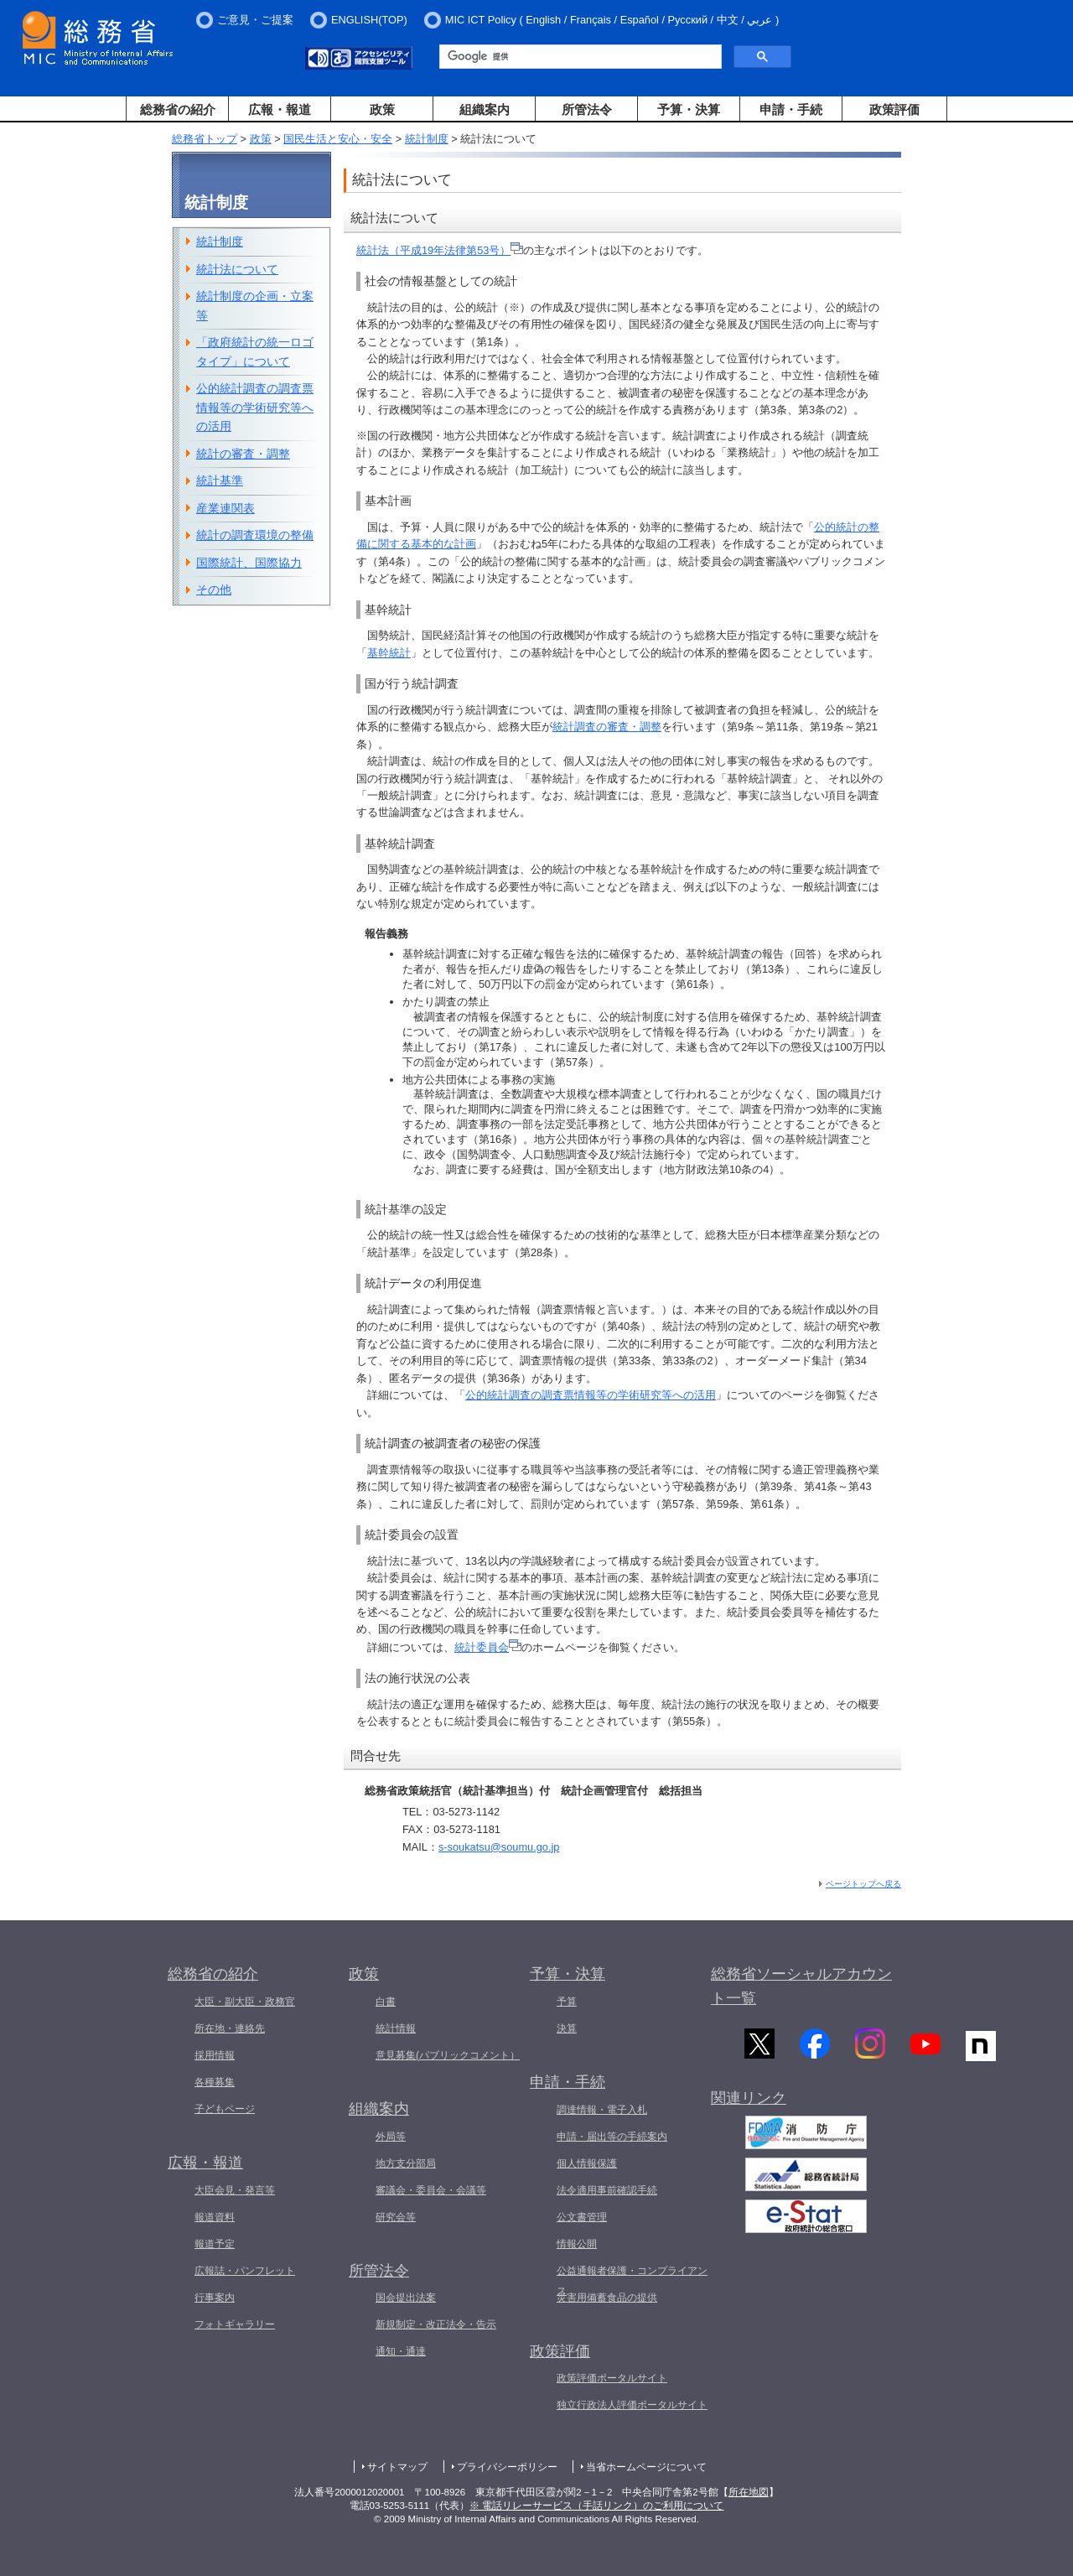 The width and height of the screenshot is (1073, 2576). Describe the element at coordinates (337, 138) in the screenshot. I see `国民生活と安心・安全` at that location.